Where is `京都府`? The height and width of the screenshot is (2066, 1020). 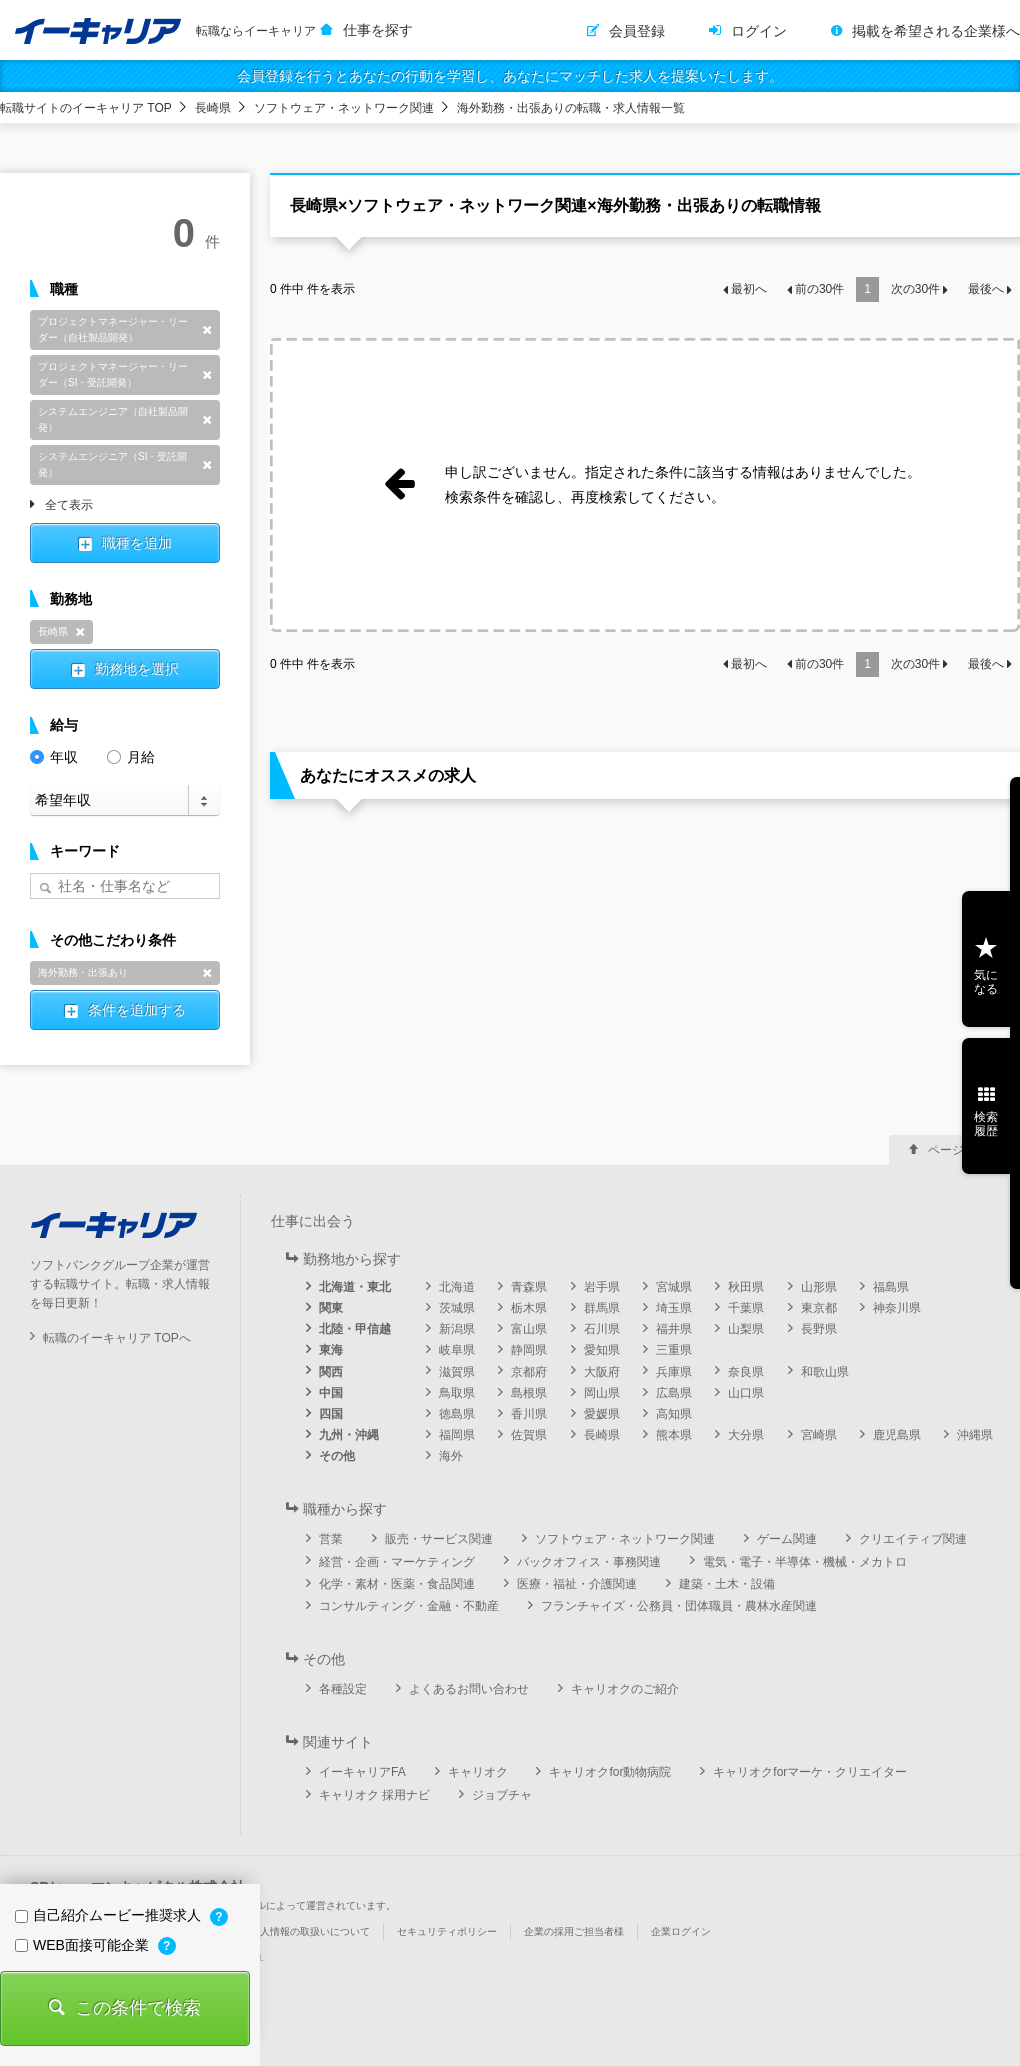 京都府 is located at coordinates (529, 1372).